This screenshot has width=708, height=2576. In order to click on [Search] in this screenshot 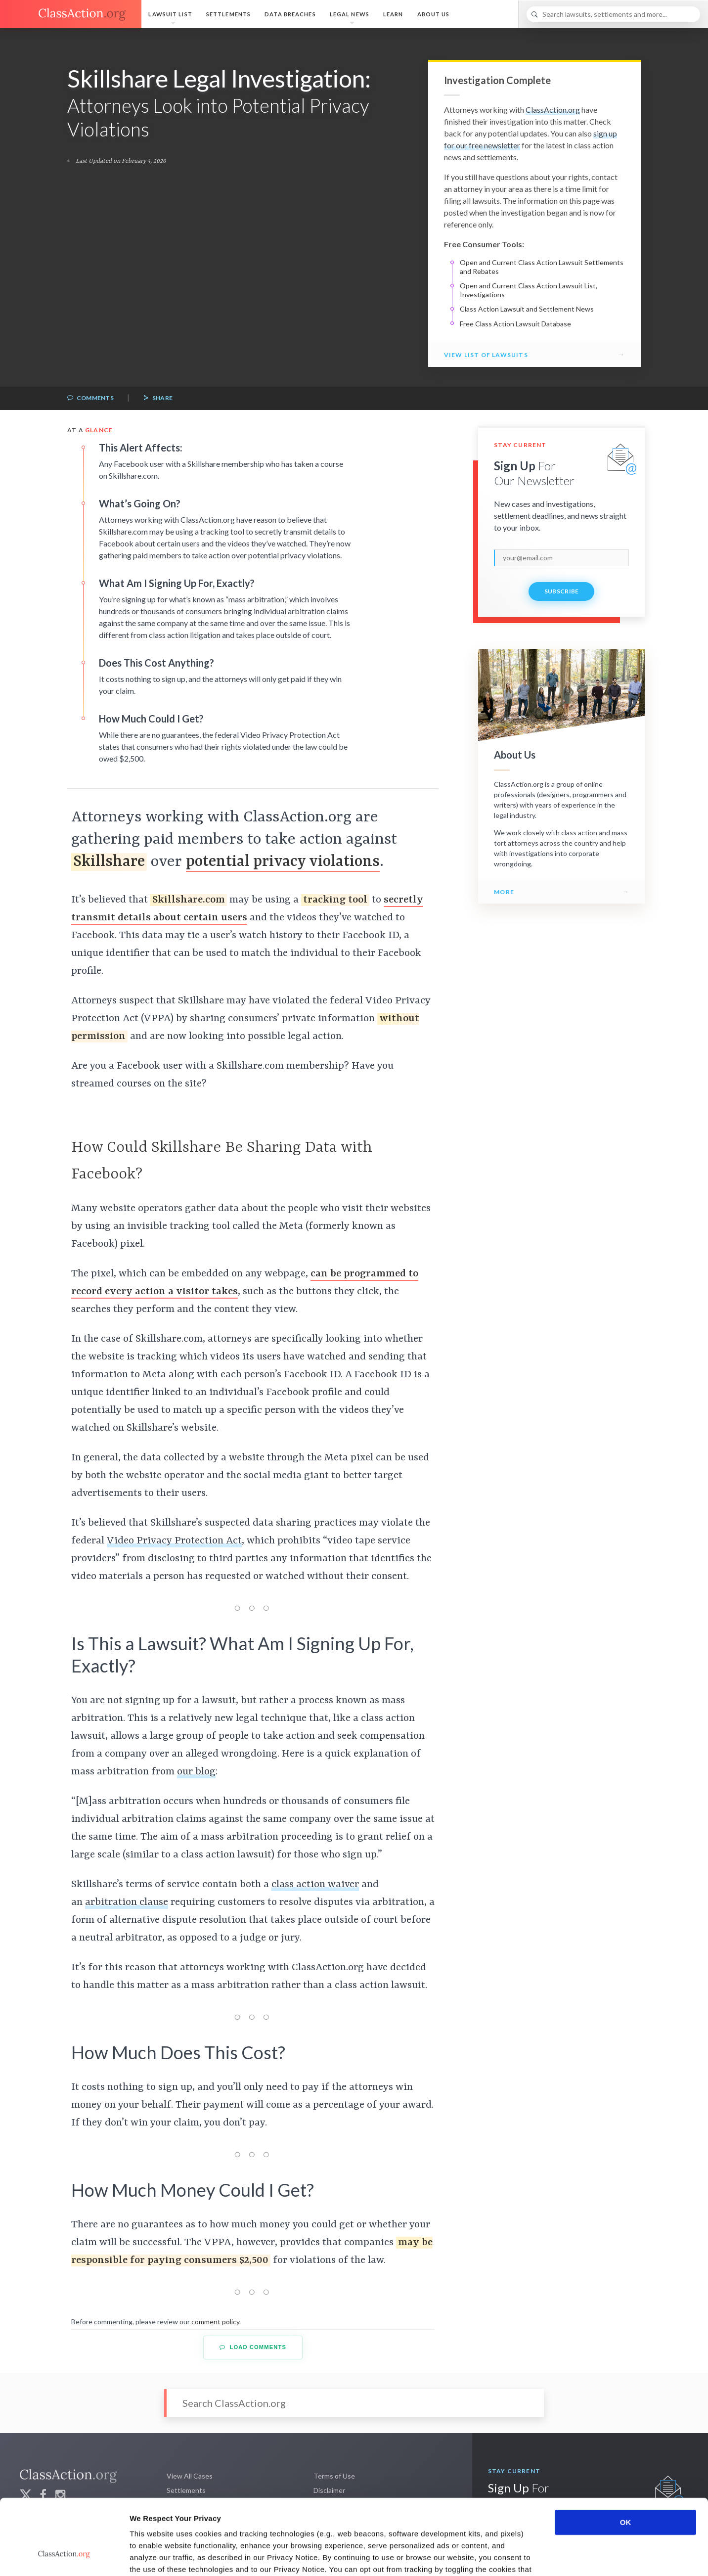, I will do `click(613, 14)`.